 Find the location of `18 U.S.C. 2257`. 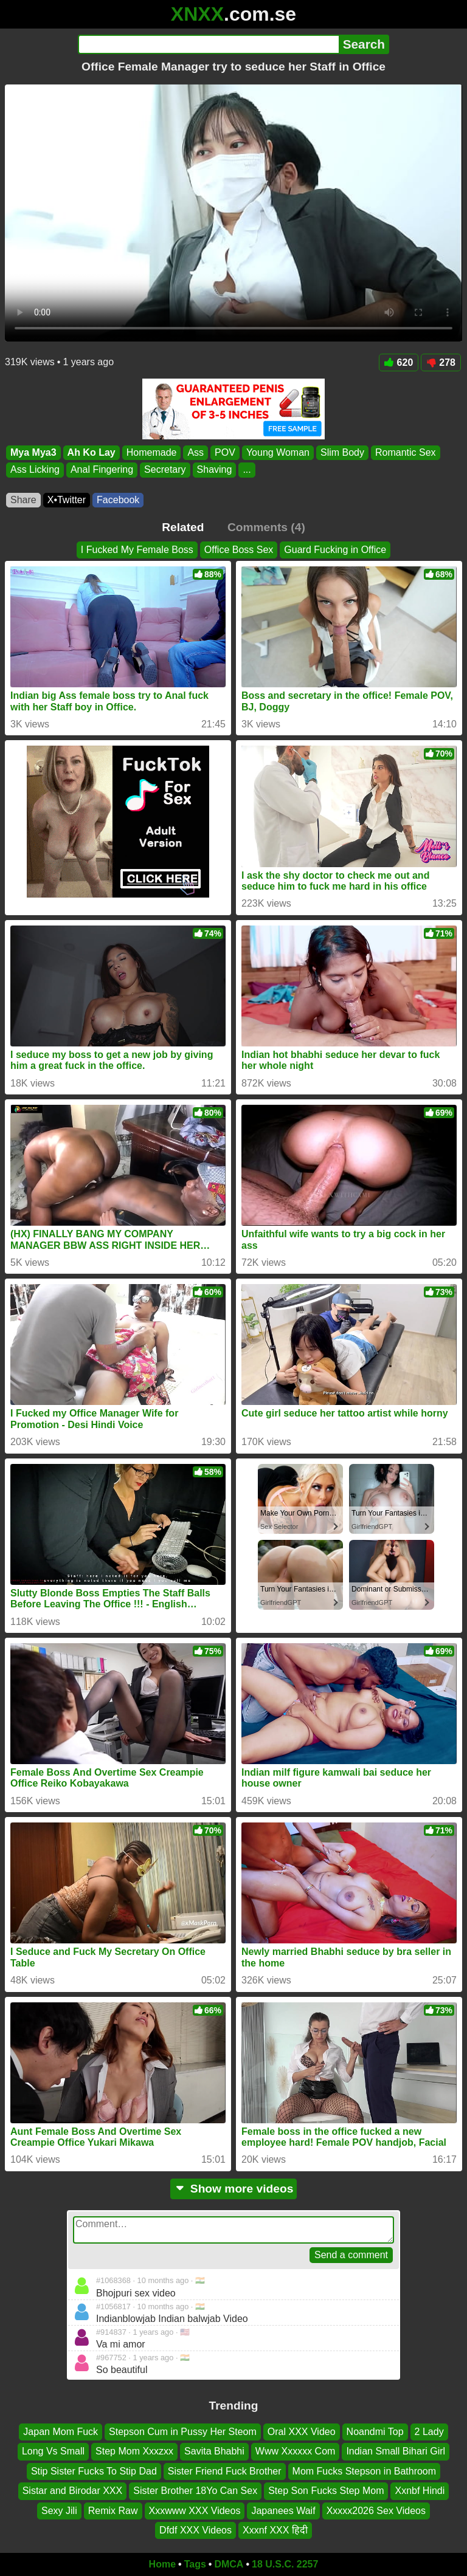

18 U.S.C. 2257 is located at coordinates (285, 2564).